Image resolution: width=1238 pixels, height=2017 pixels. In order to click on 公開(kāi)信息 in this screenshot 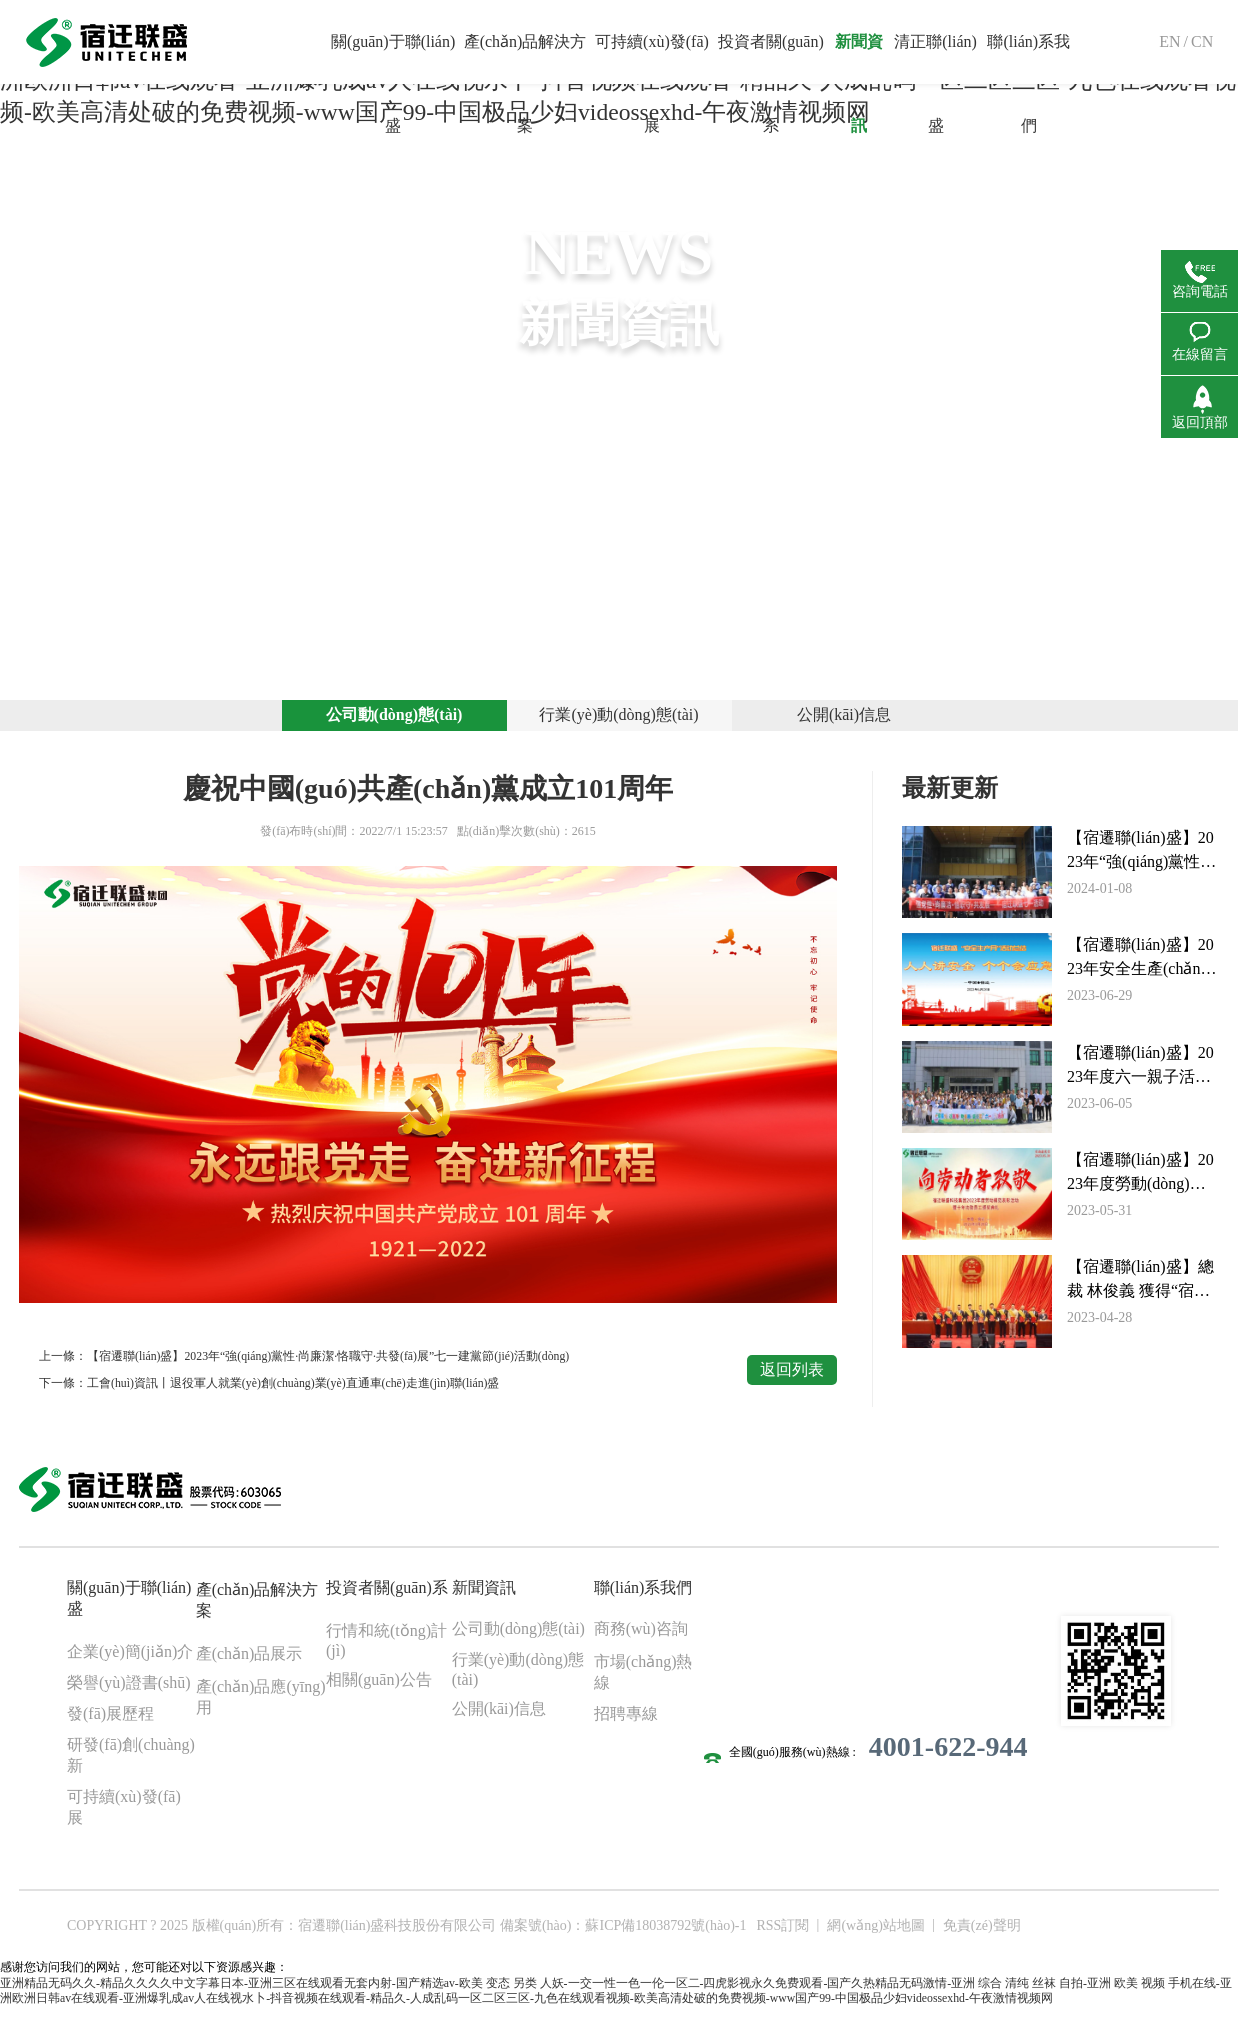, I will do `click(844, 719)`.